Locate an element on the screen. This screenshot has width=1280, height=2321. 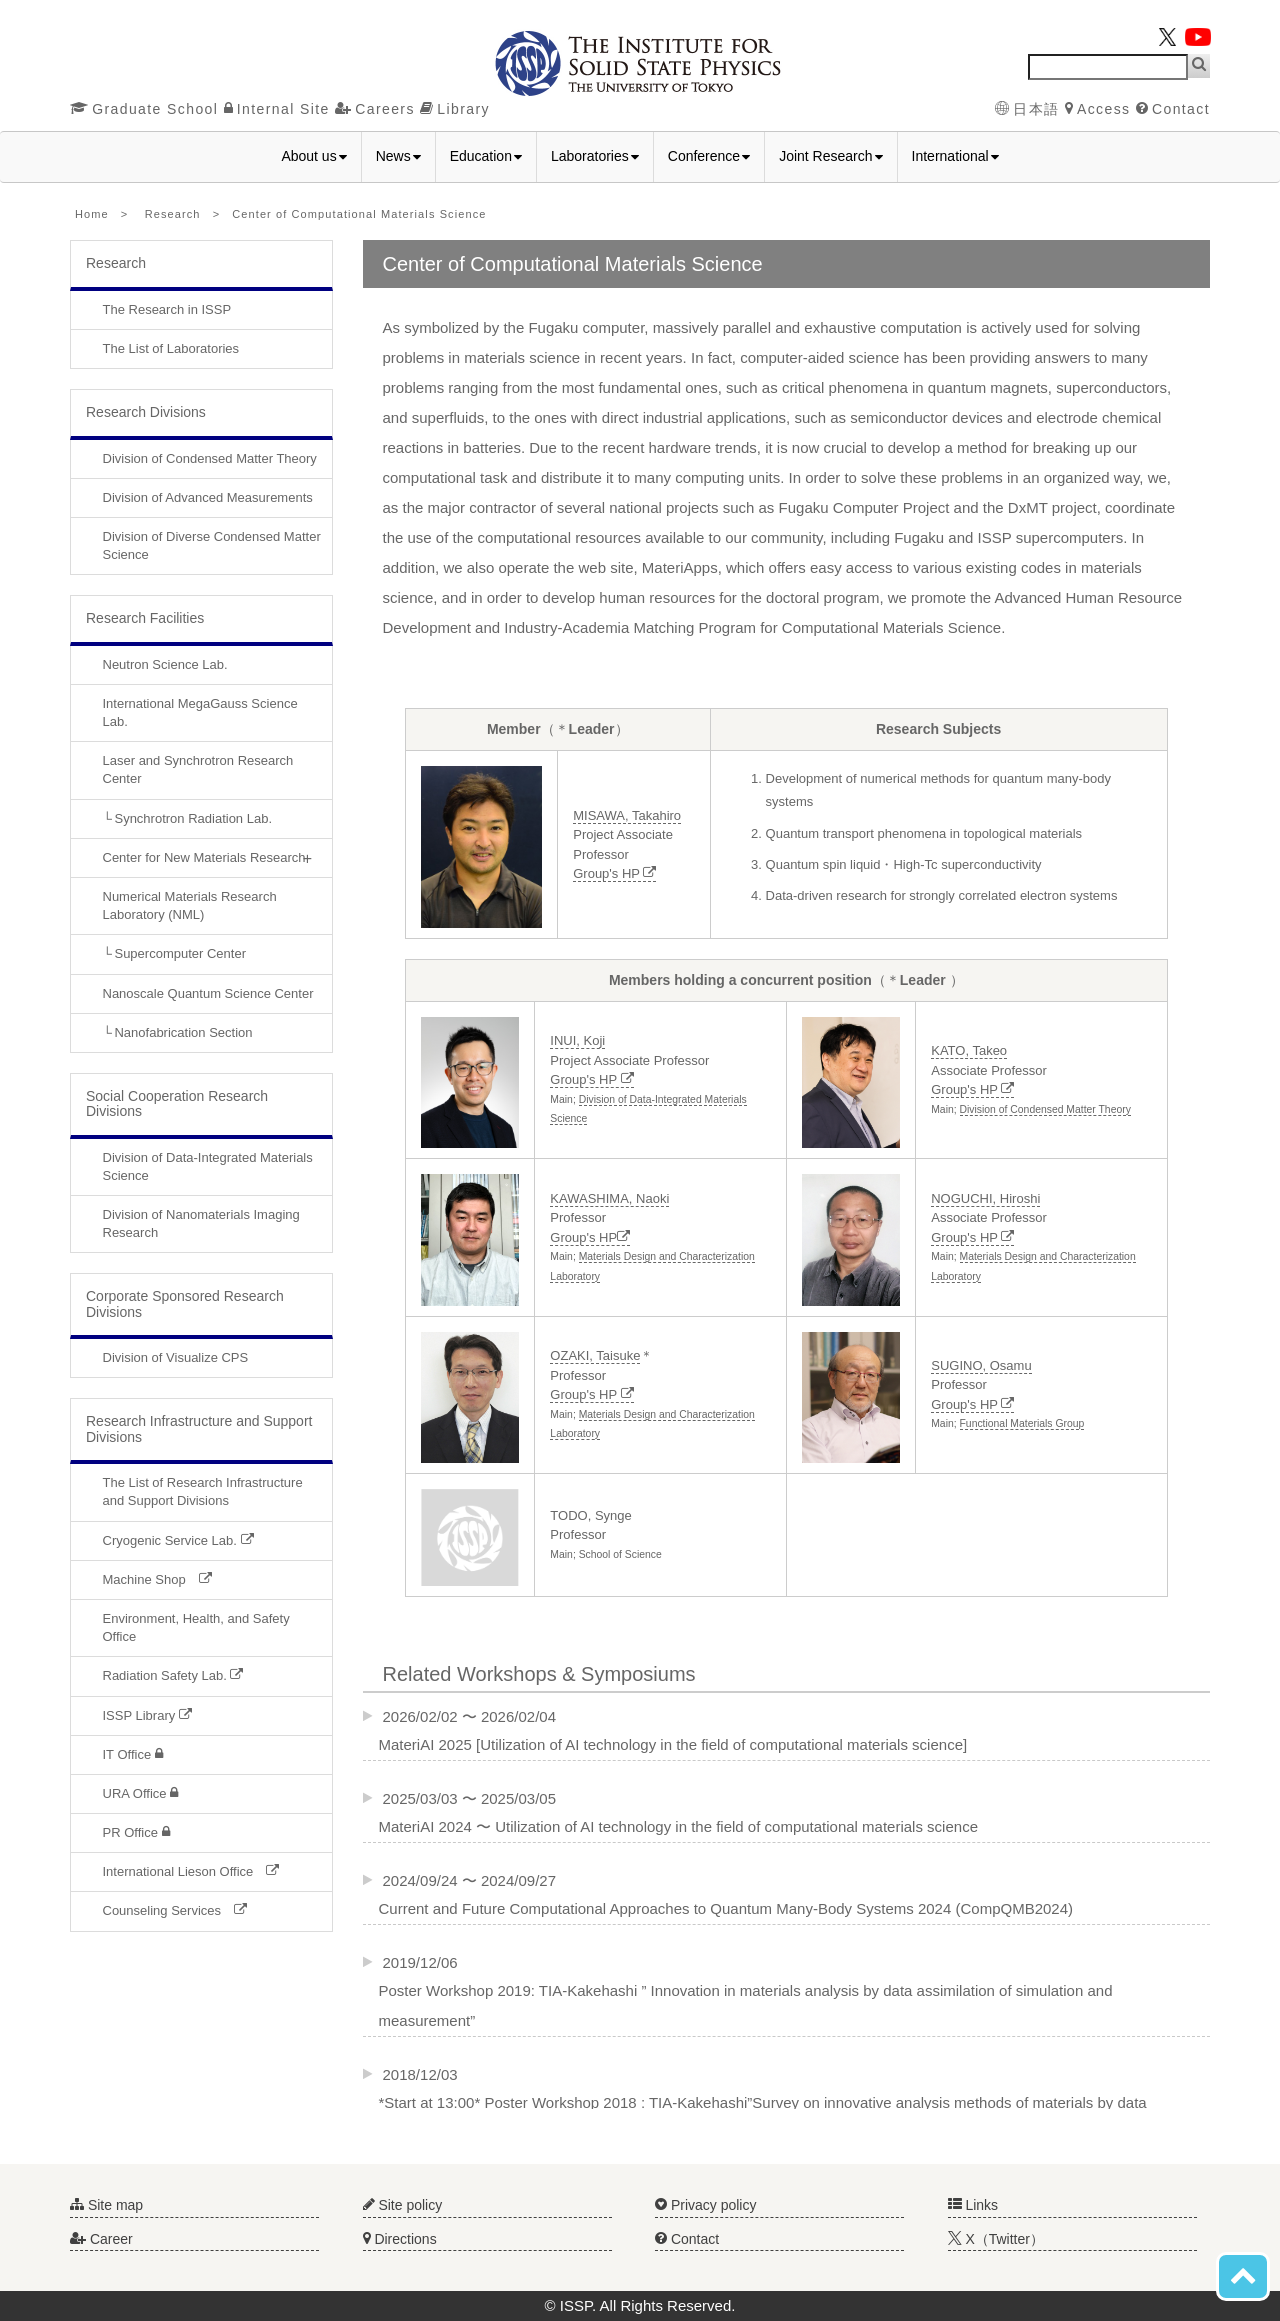
Laboratories [button] is located at coordinates (595, 156).